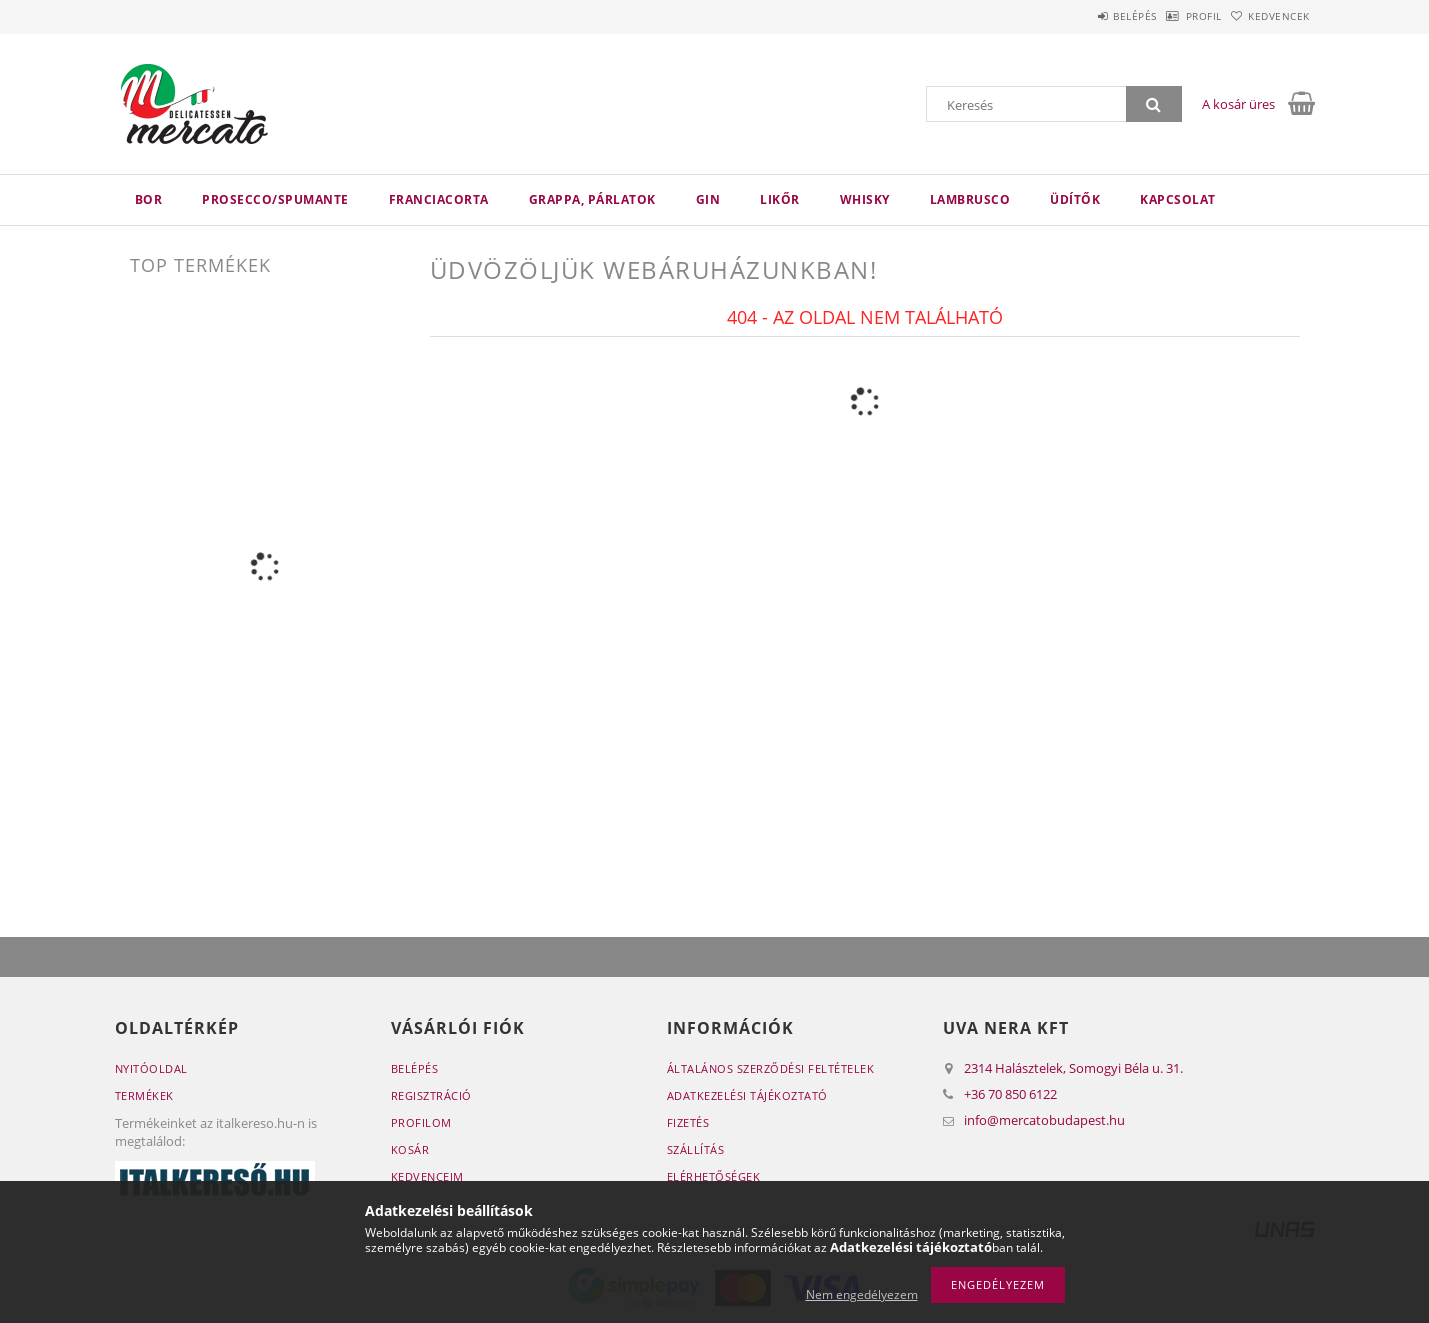 The height and width of the screenshot is (1323, 1429). What do you see at coordinates (714, 1176) in the screenshot?
I see `Elérhetőségek` at bounding box center [714, 1176].